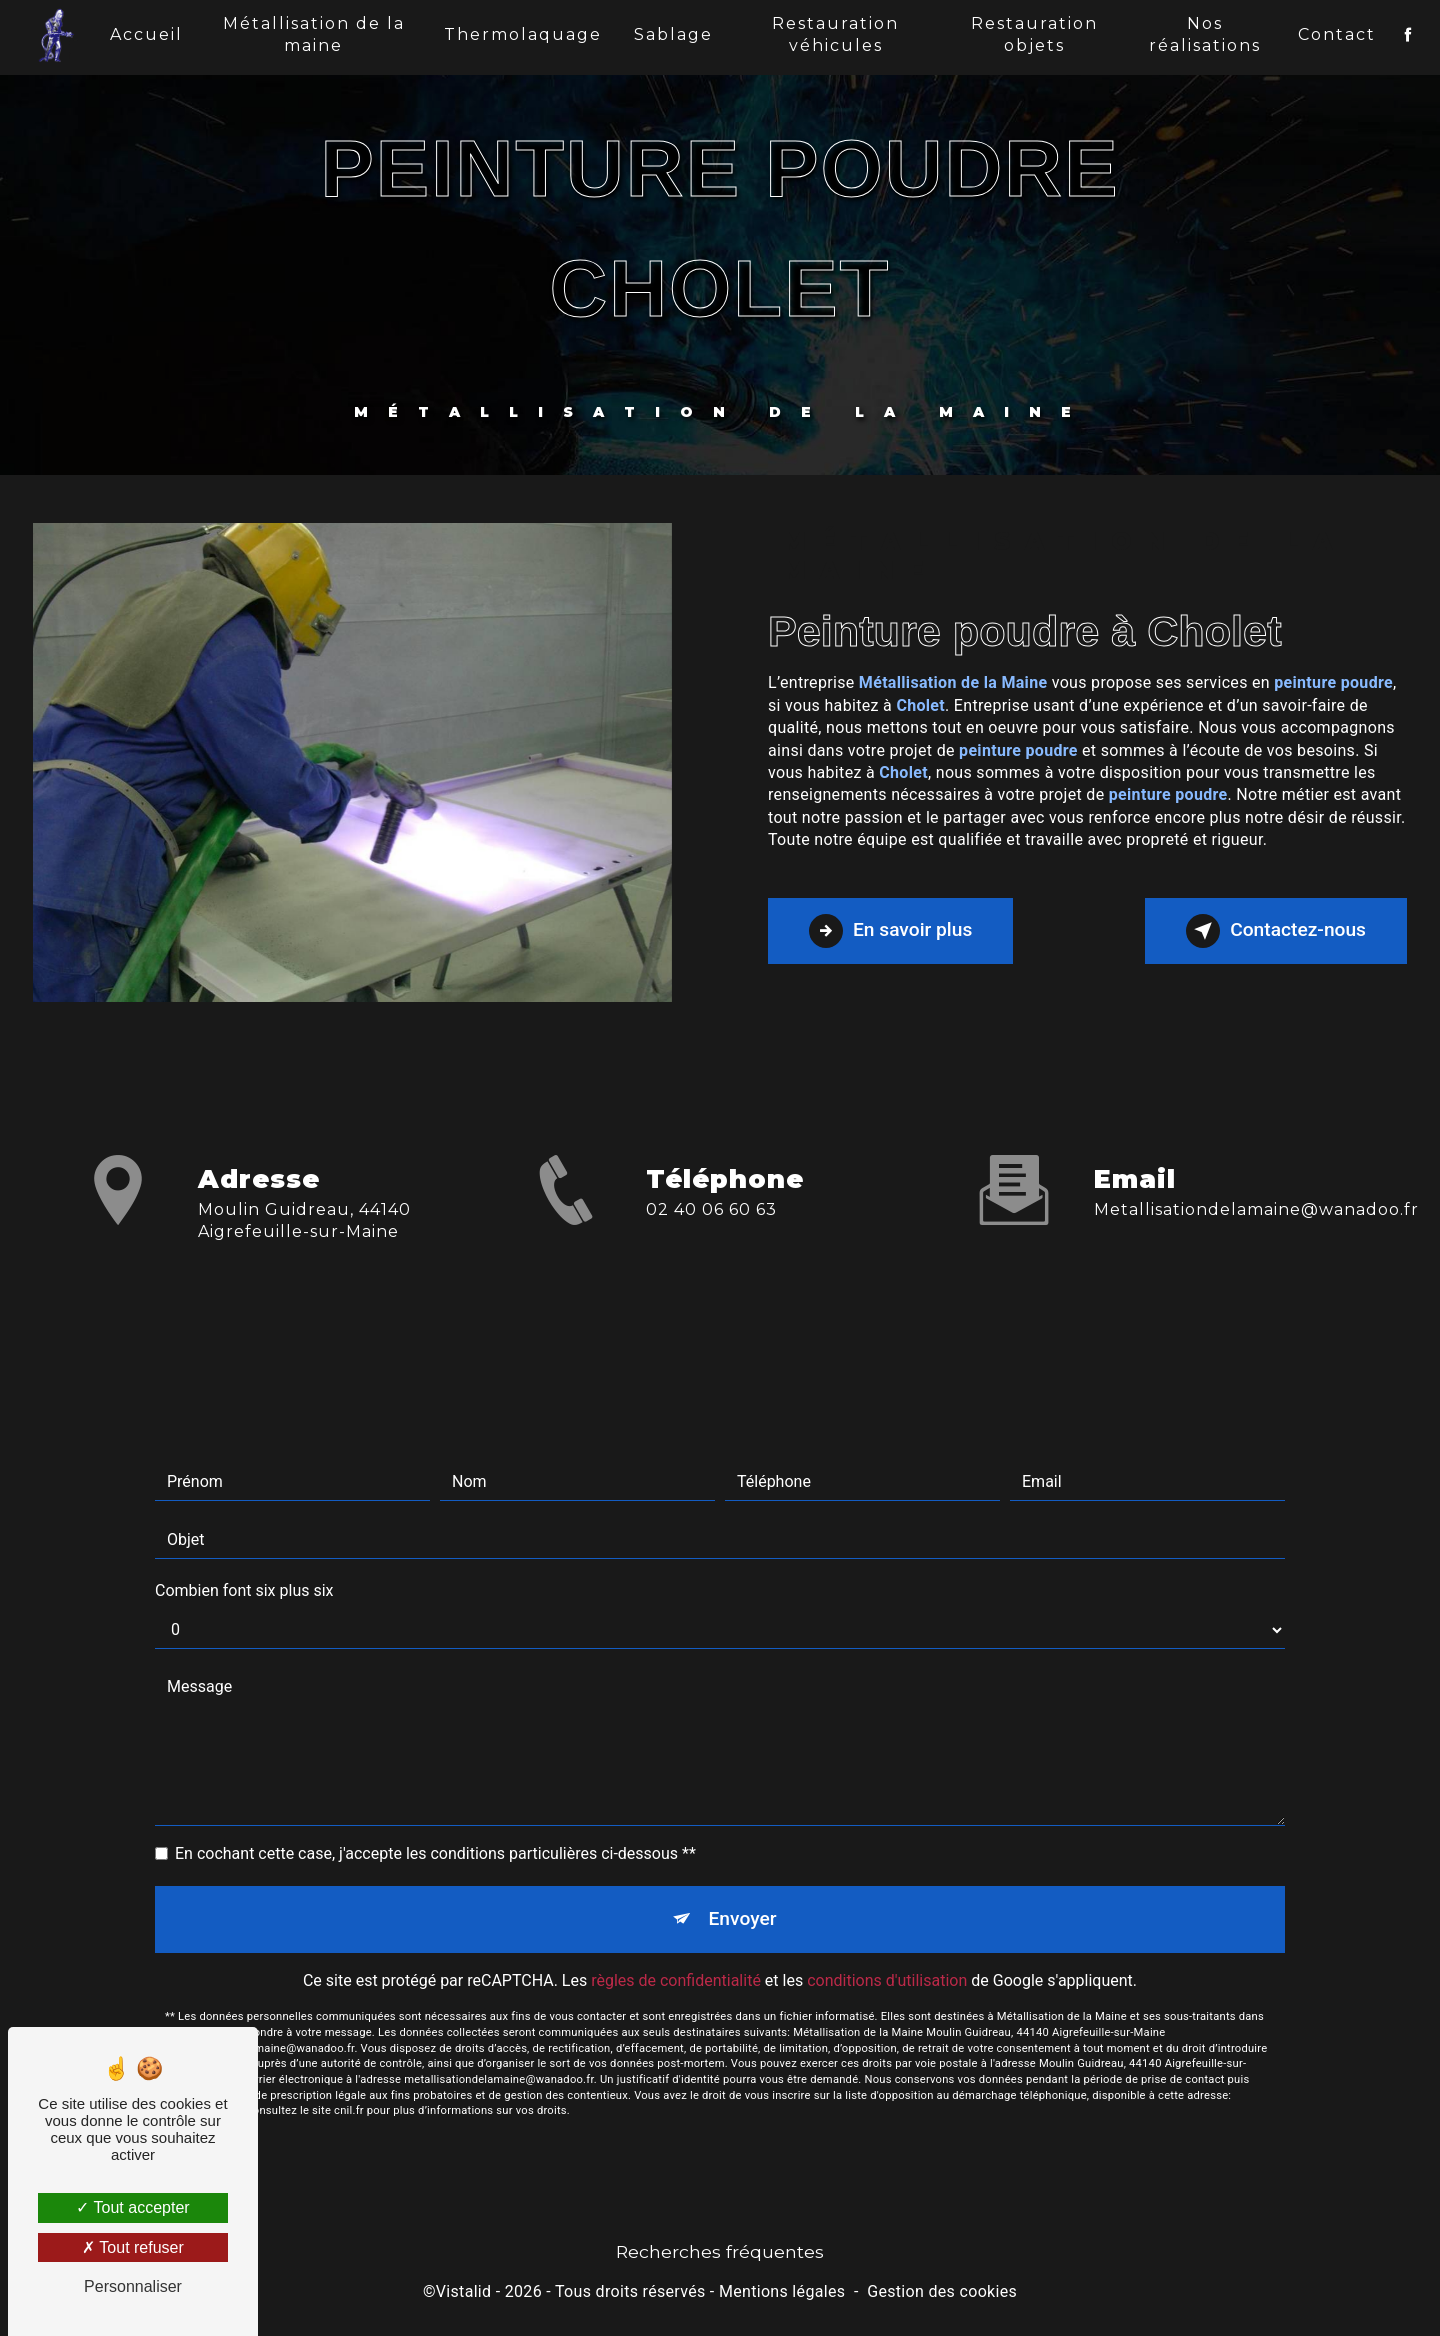 The image size is (1440, 2336). I want to click on Restauration véhicules, so click(835, 34).